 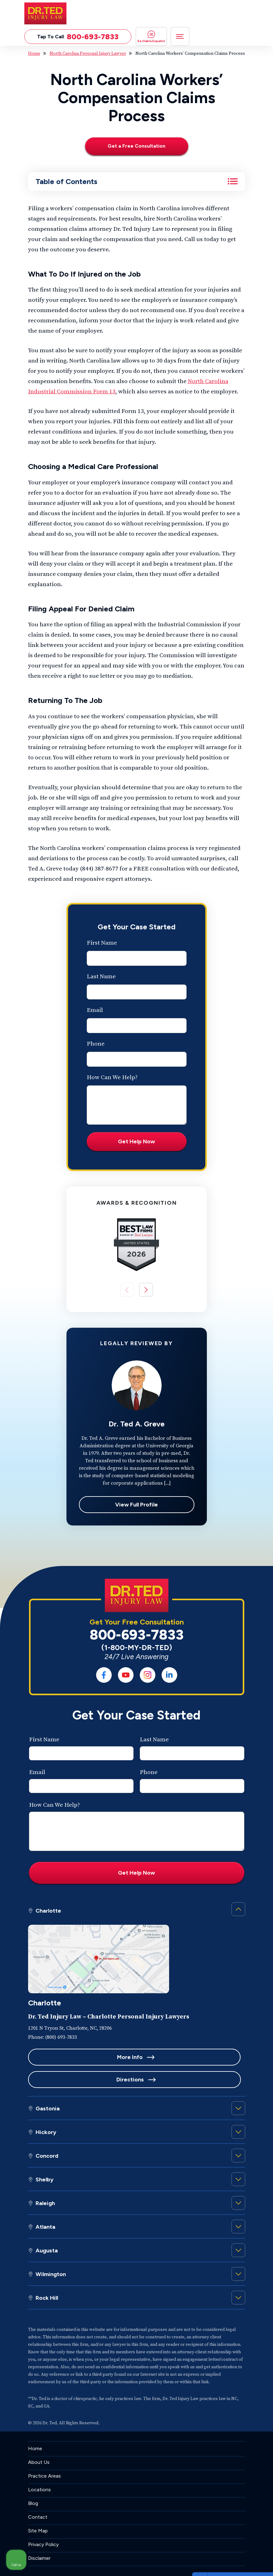 I want to click on Practice Areas, so click(x=44, y=2455).